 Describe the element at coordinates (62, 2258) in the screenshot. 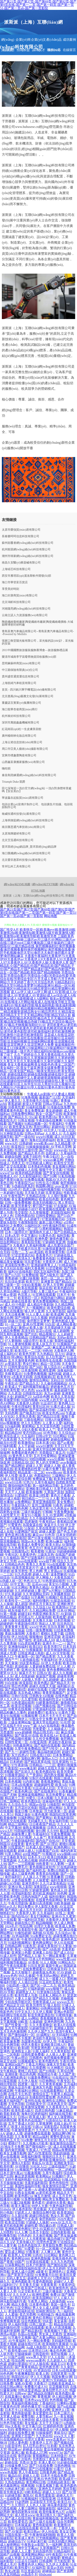

I see `影视先锋色色` at that location.